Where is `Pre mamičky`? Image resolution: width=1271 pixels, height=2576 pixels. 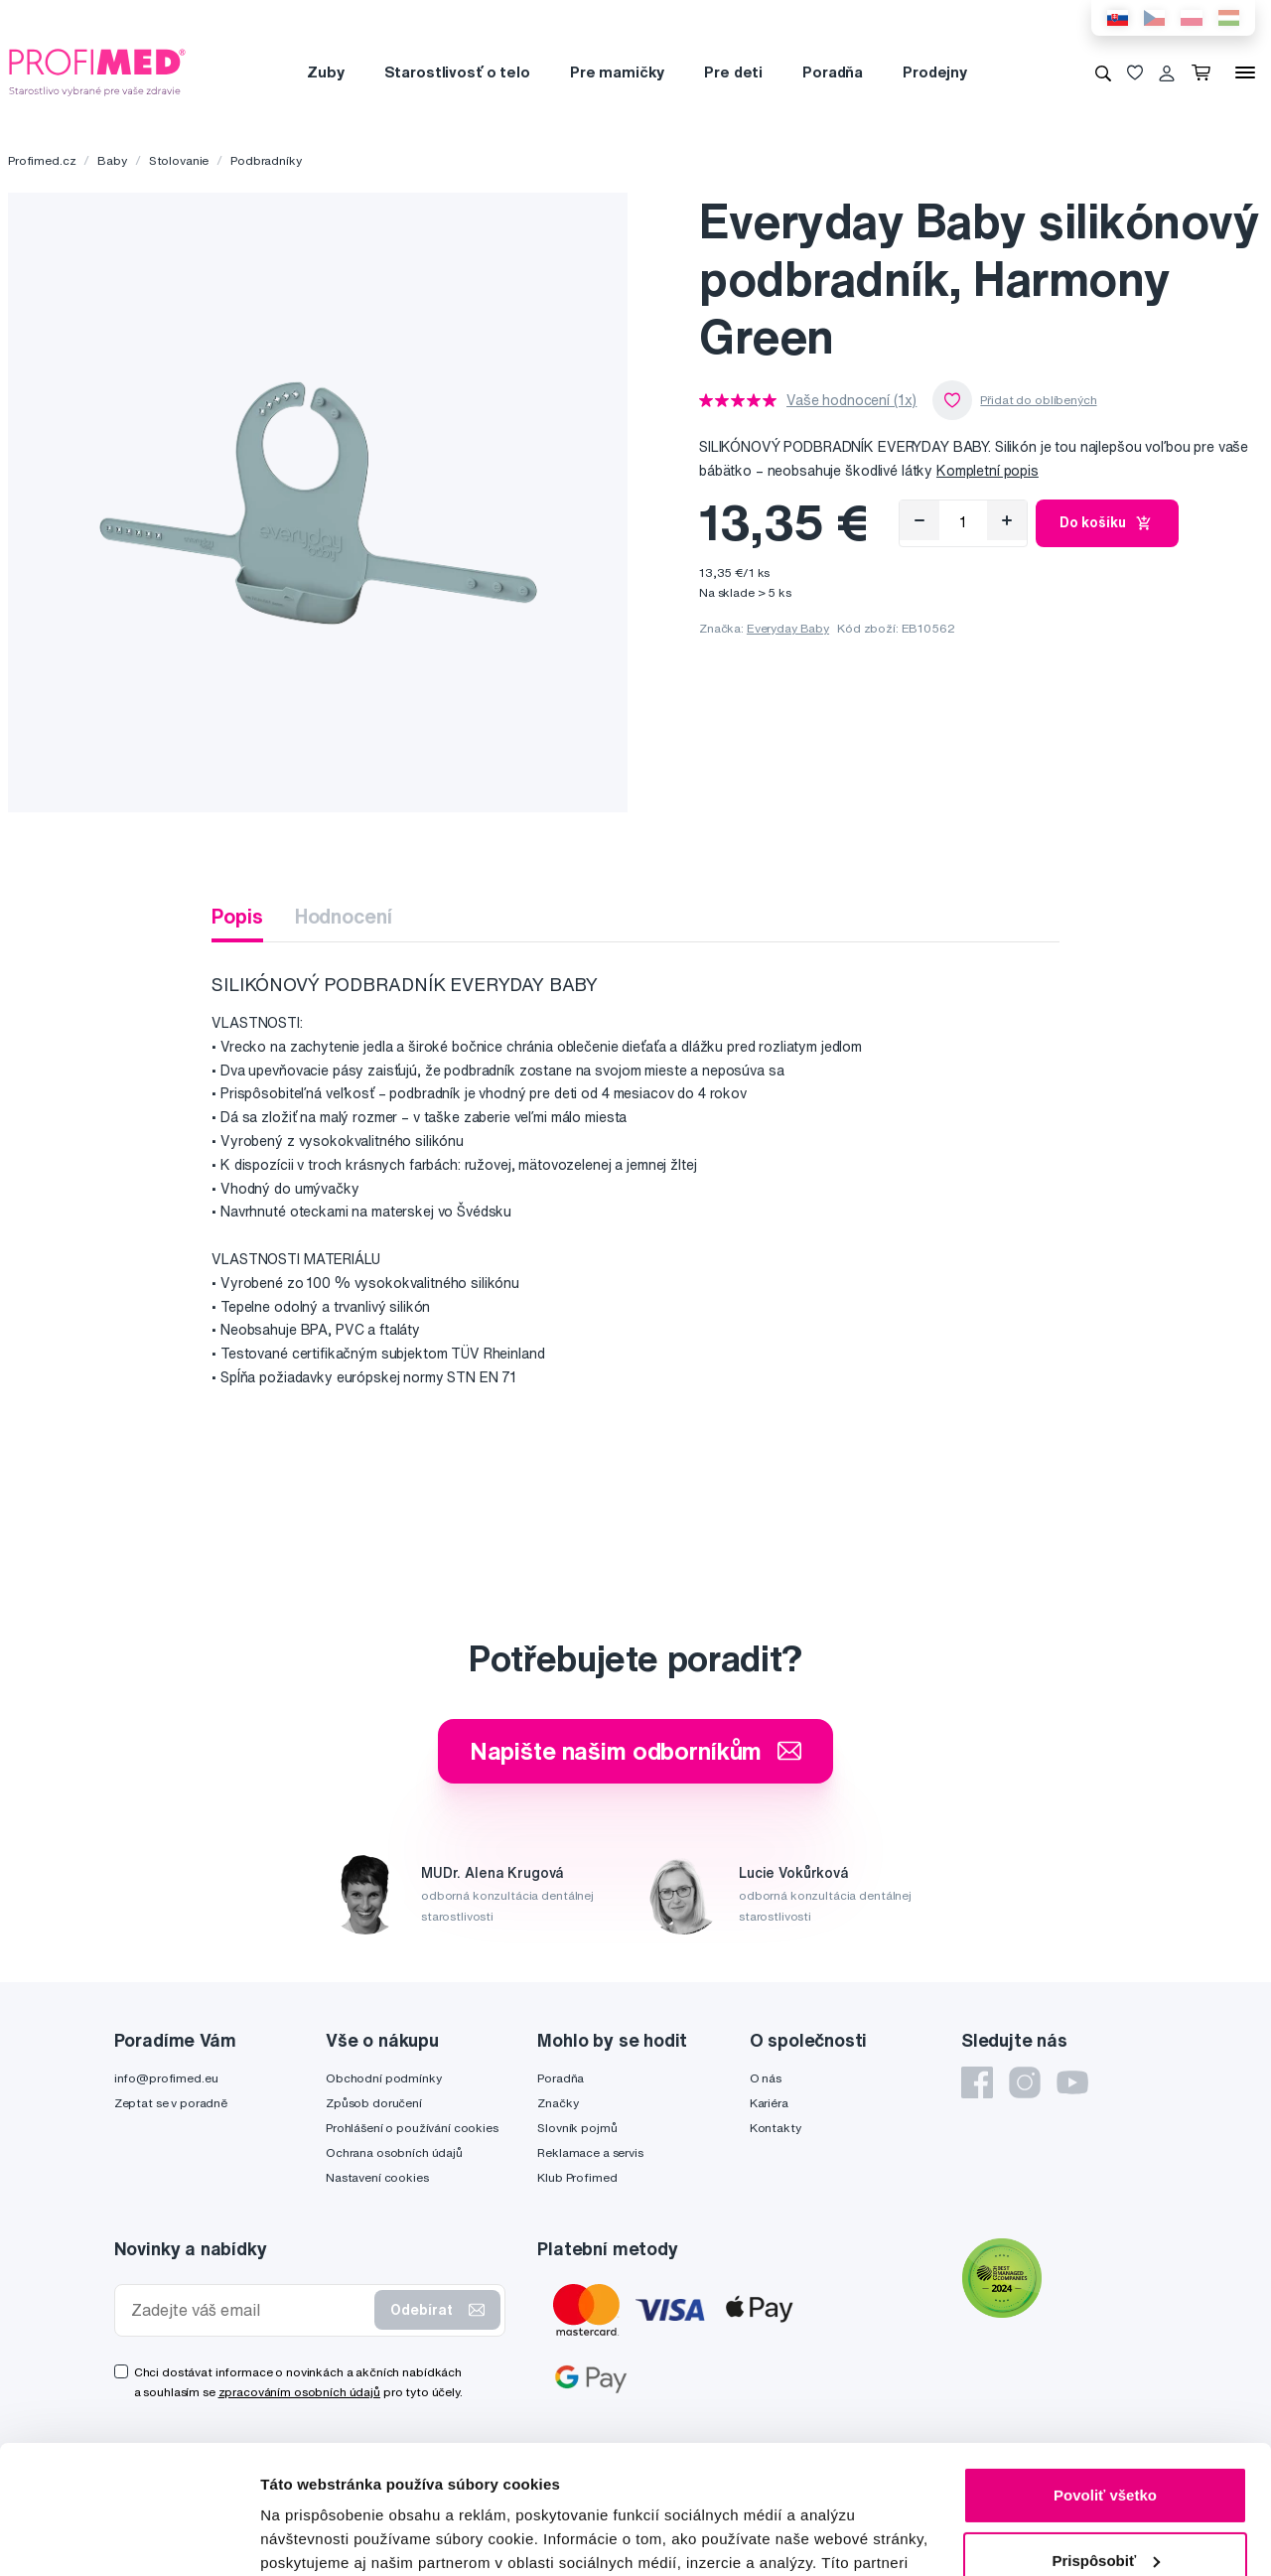 Pre mamičky is located at coordinates (617, 72).